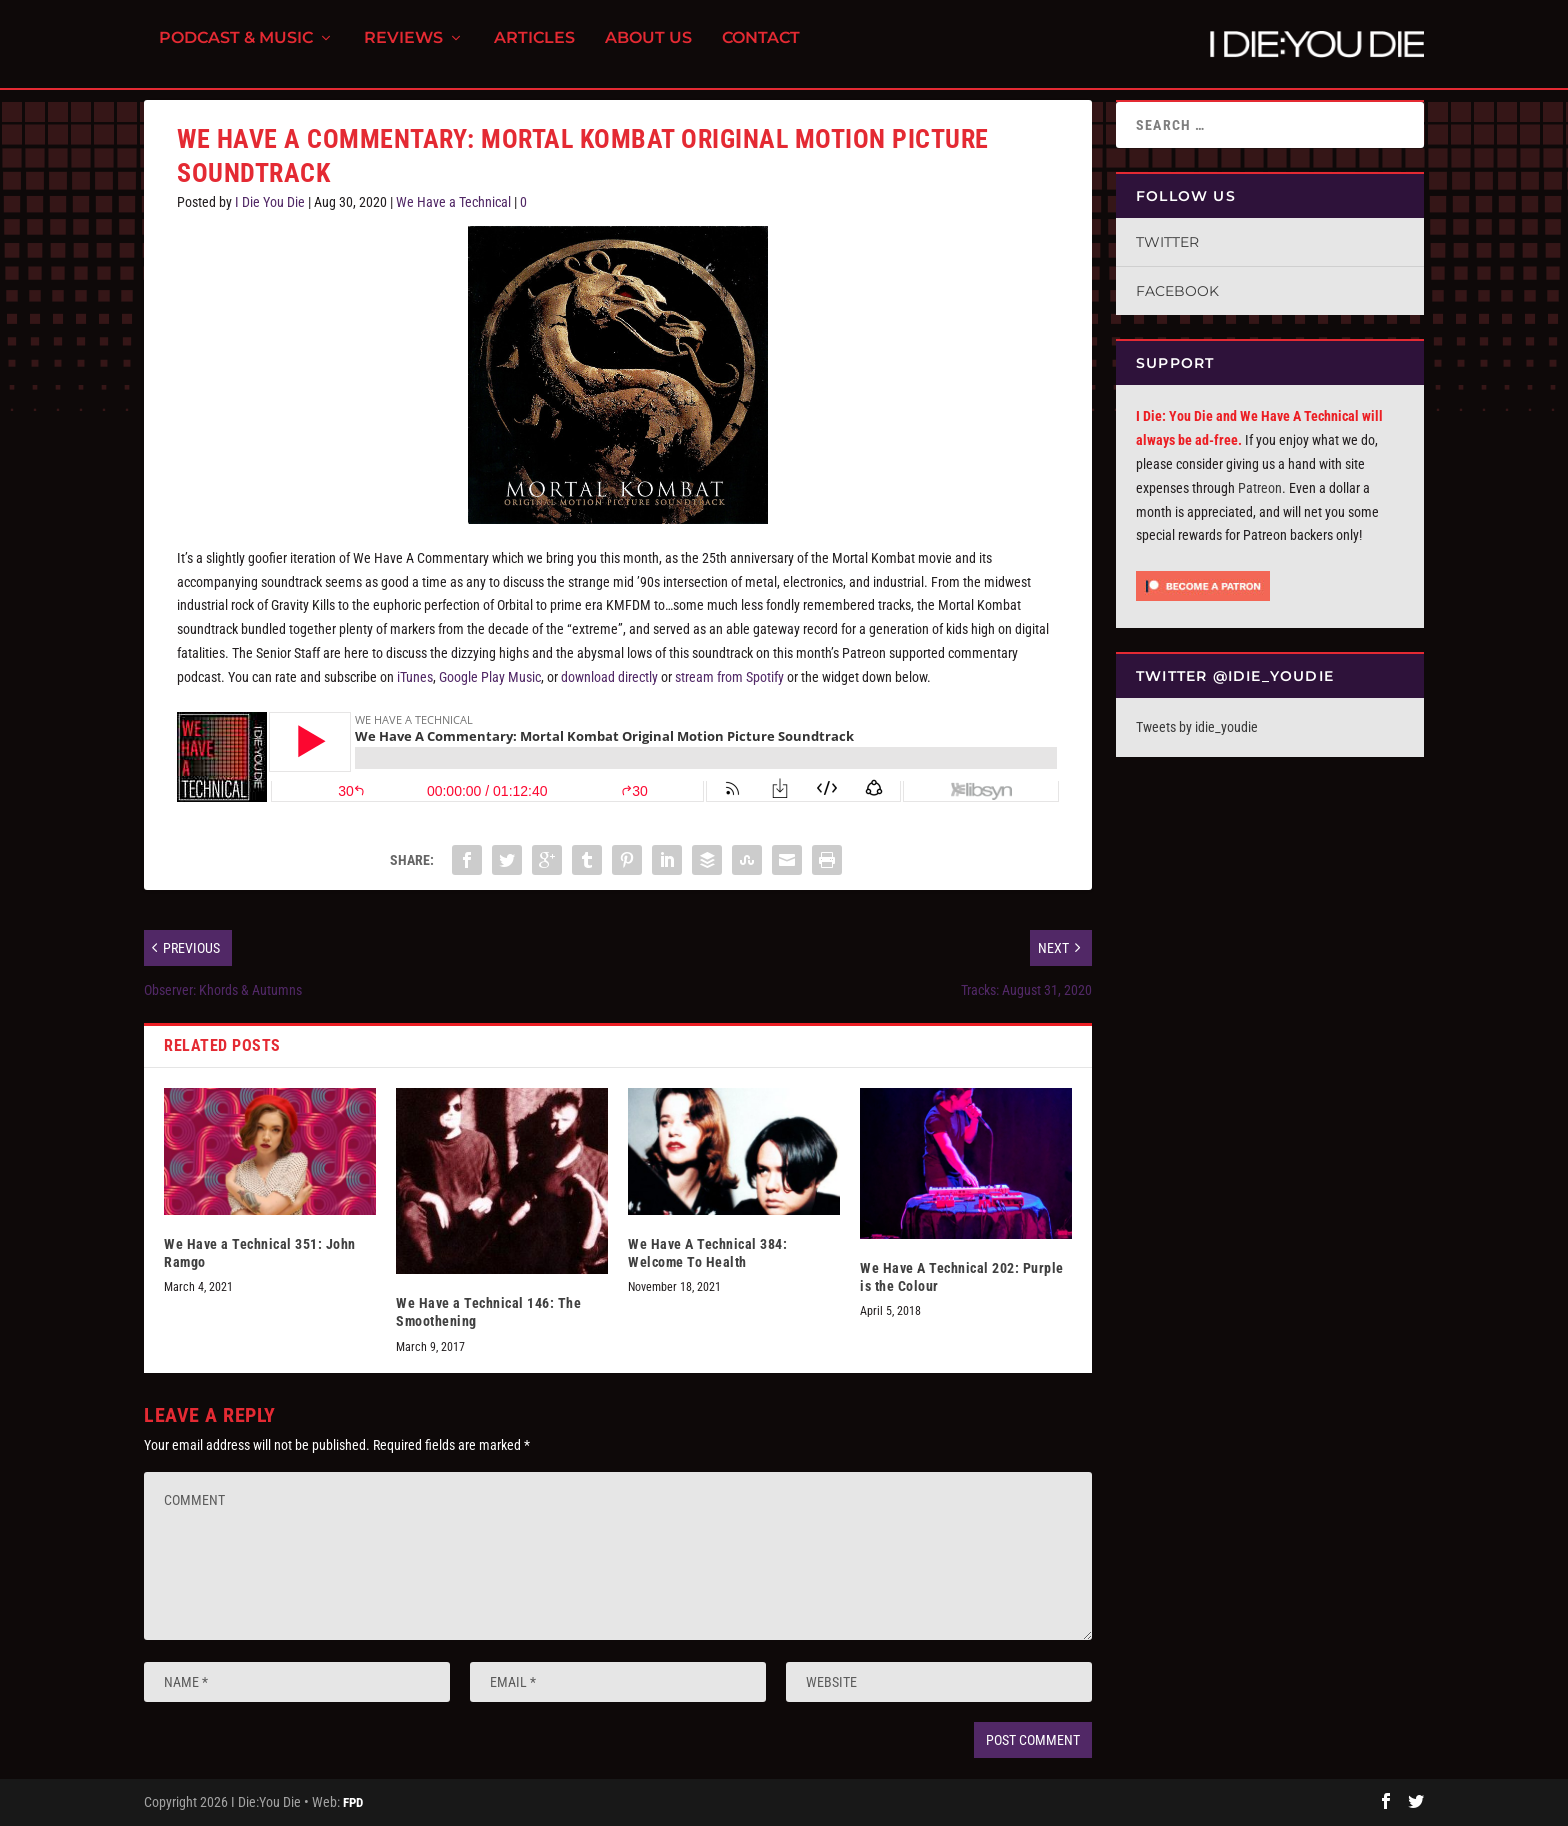 The width and height of the screenshot is (1568, 1826). What do you see at coordinates (729, 677) in the screenshot?
I see `stream from Spotify` at bounding box center [729, 677].